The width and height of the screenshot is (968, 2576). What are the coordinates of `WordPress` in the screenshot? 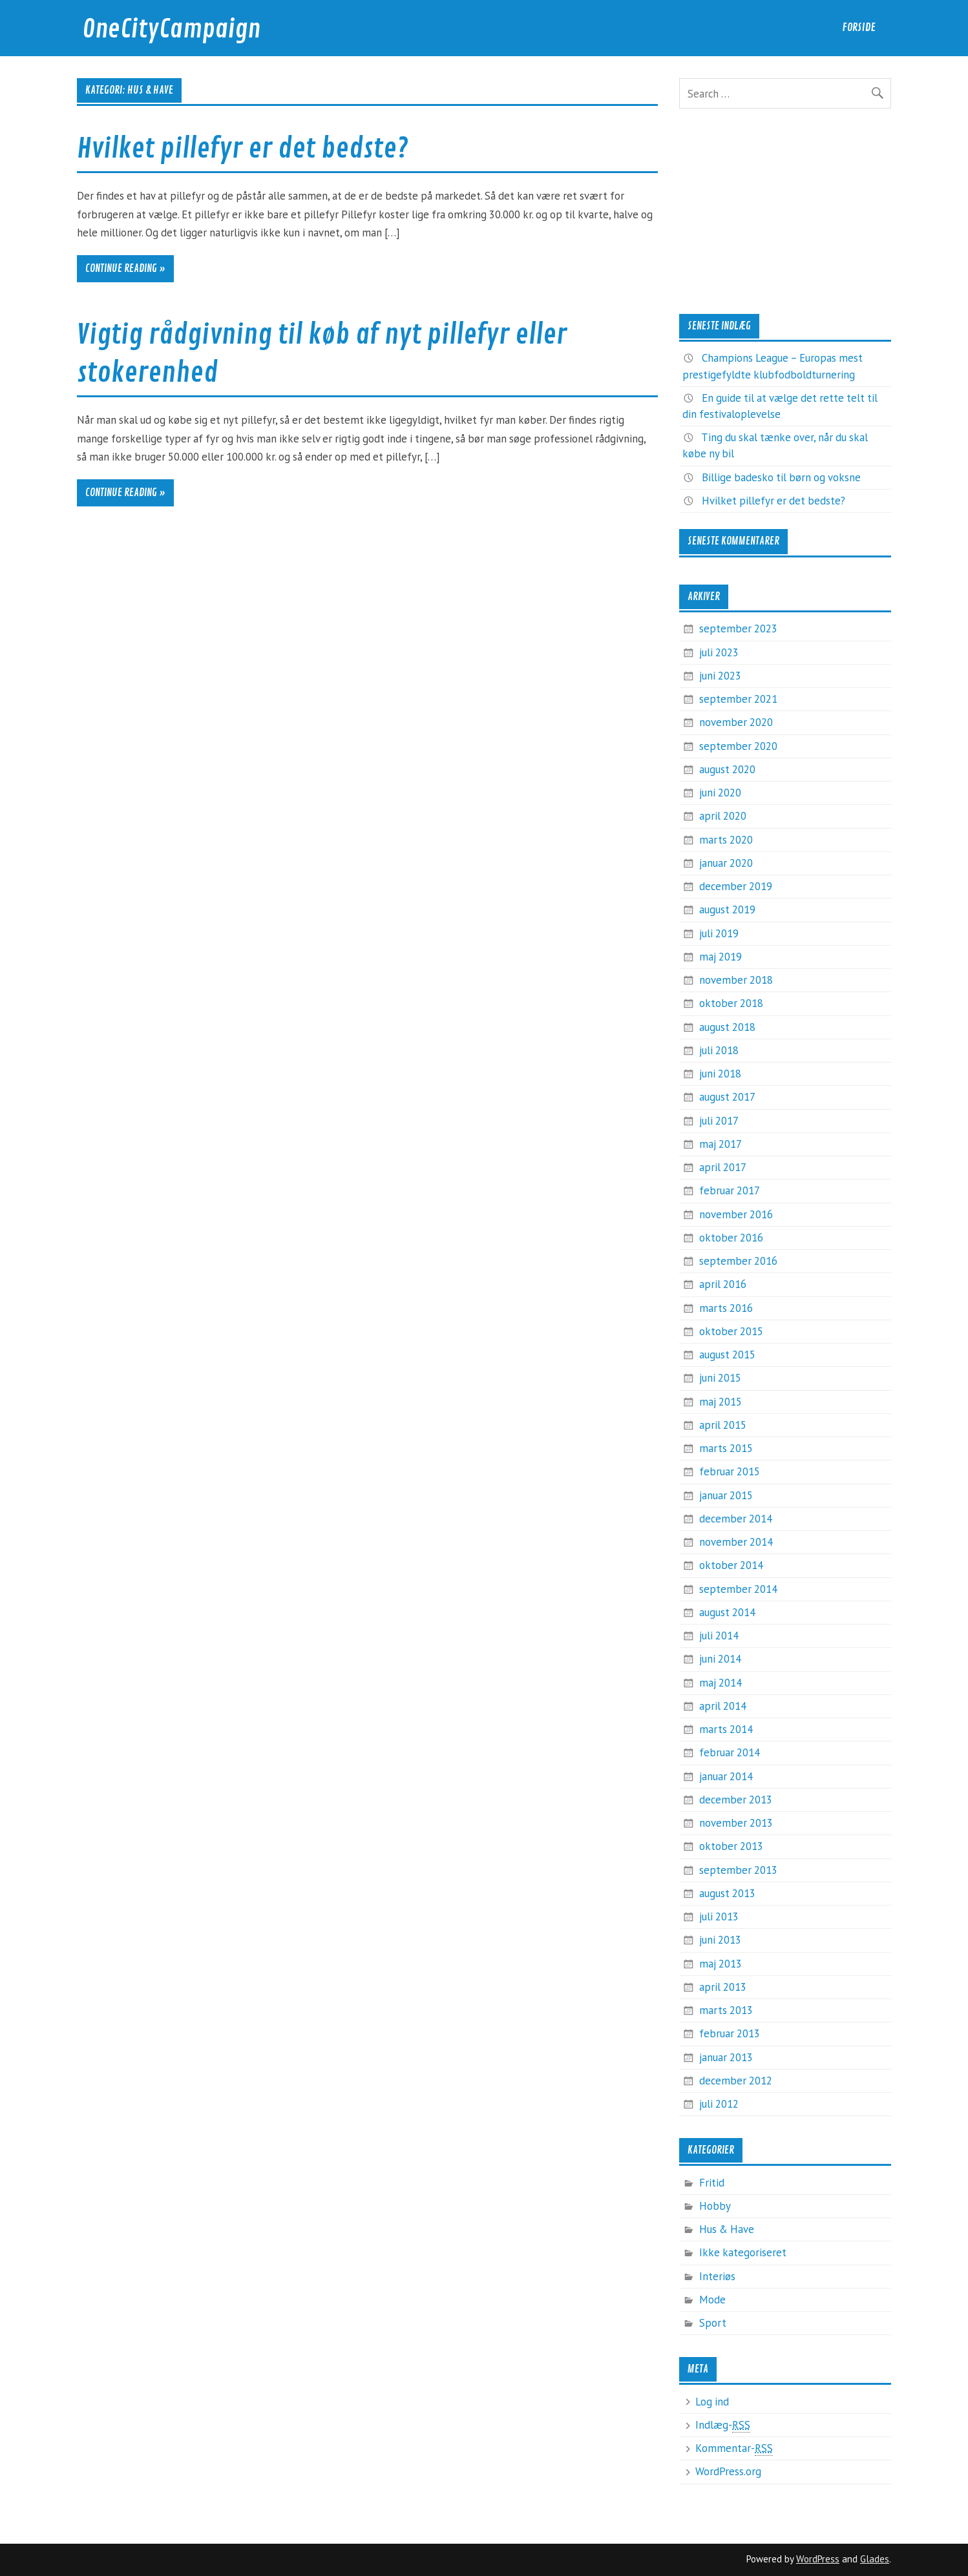 It's located at (817, 2559).